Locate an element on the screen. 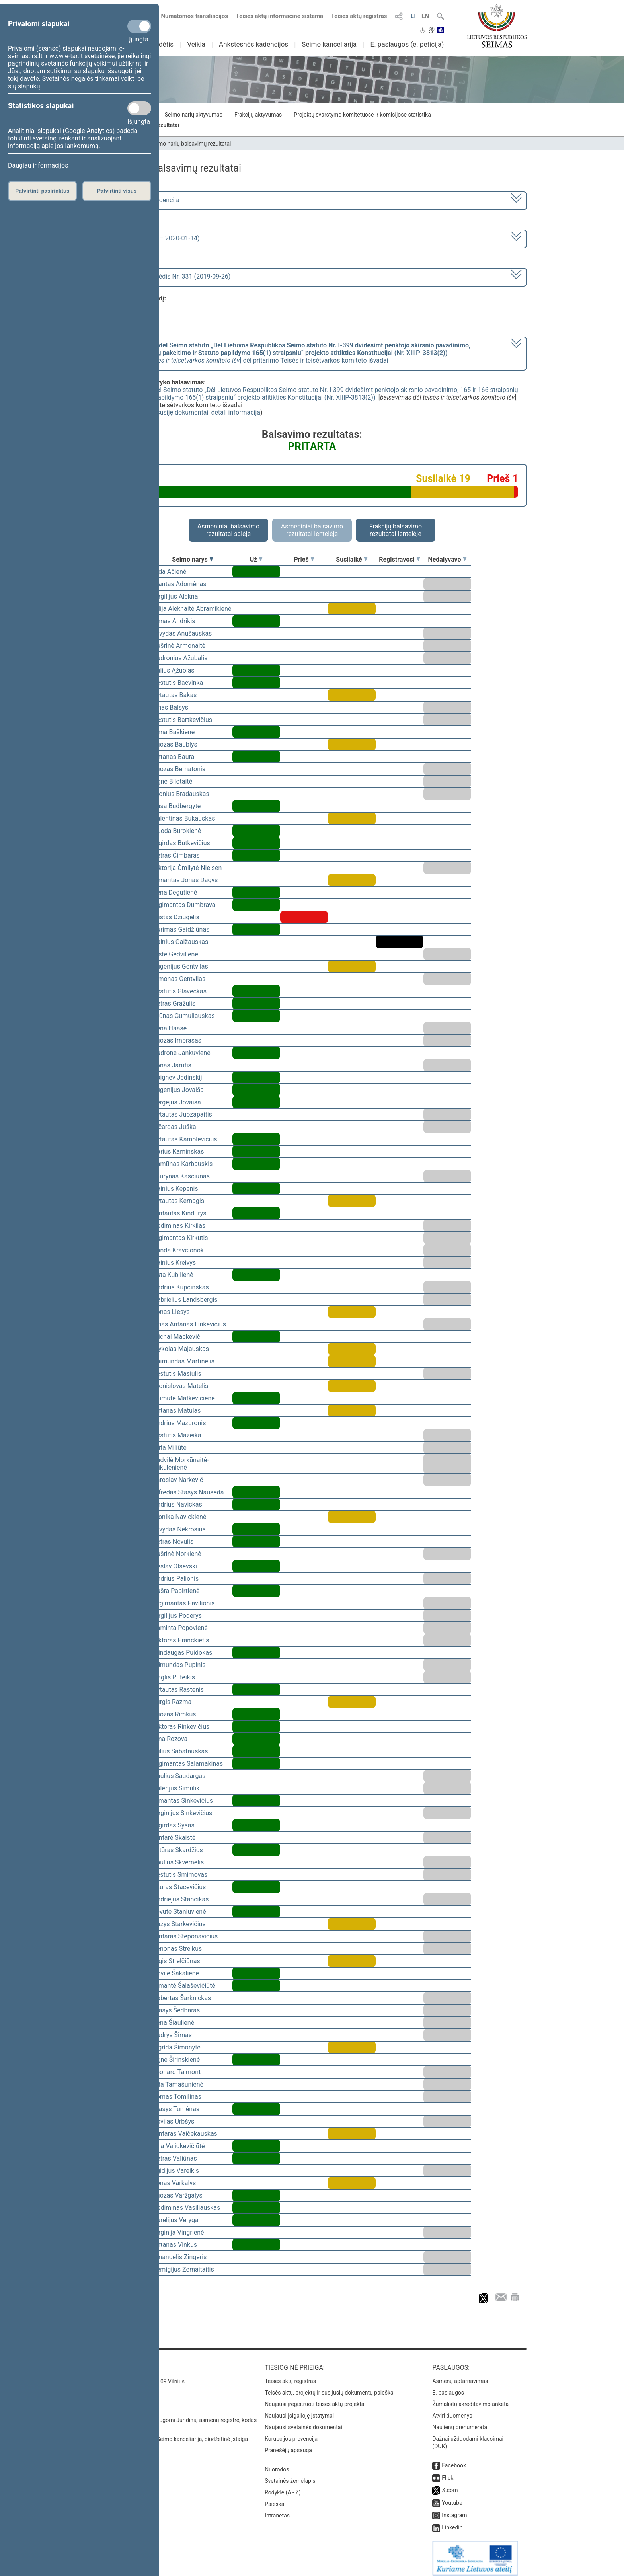 The width and height of the screenshot is (624, 2576). Asmeniniai balsavimo rezultatai lentelėje is located at coordinates (312, 530).